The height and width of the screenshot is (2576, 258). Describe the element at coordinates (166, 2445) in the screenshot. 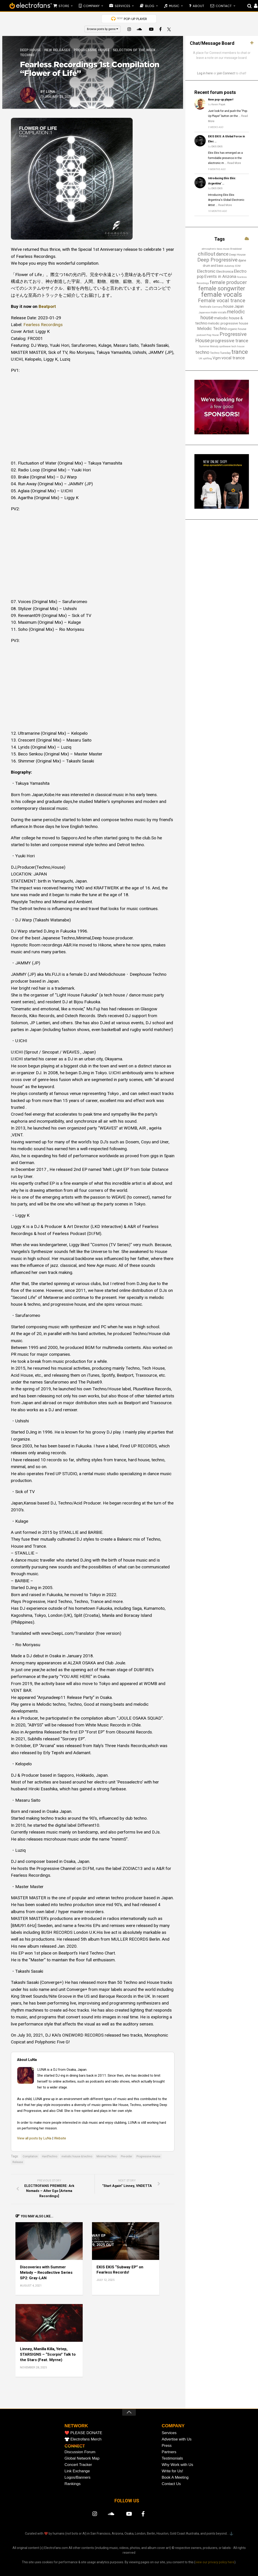

I see `Press` at that location.